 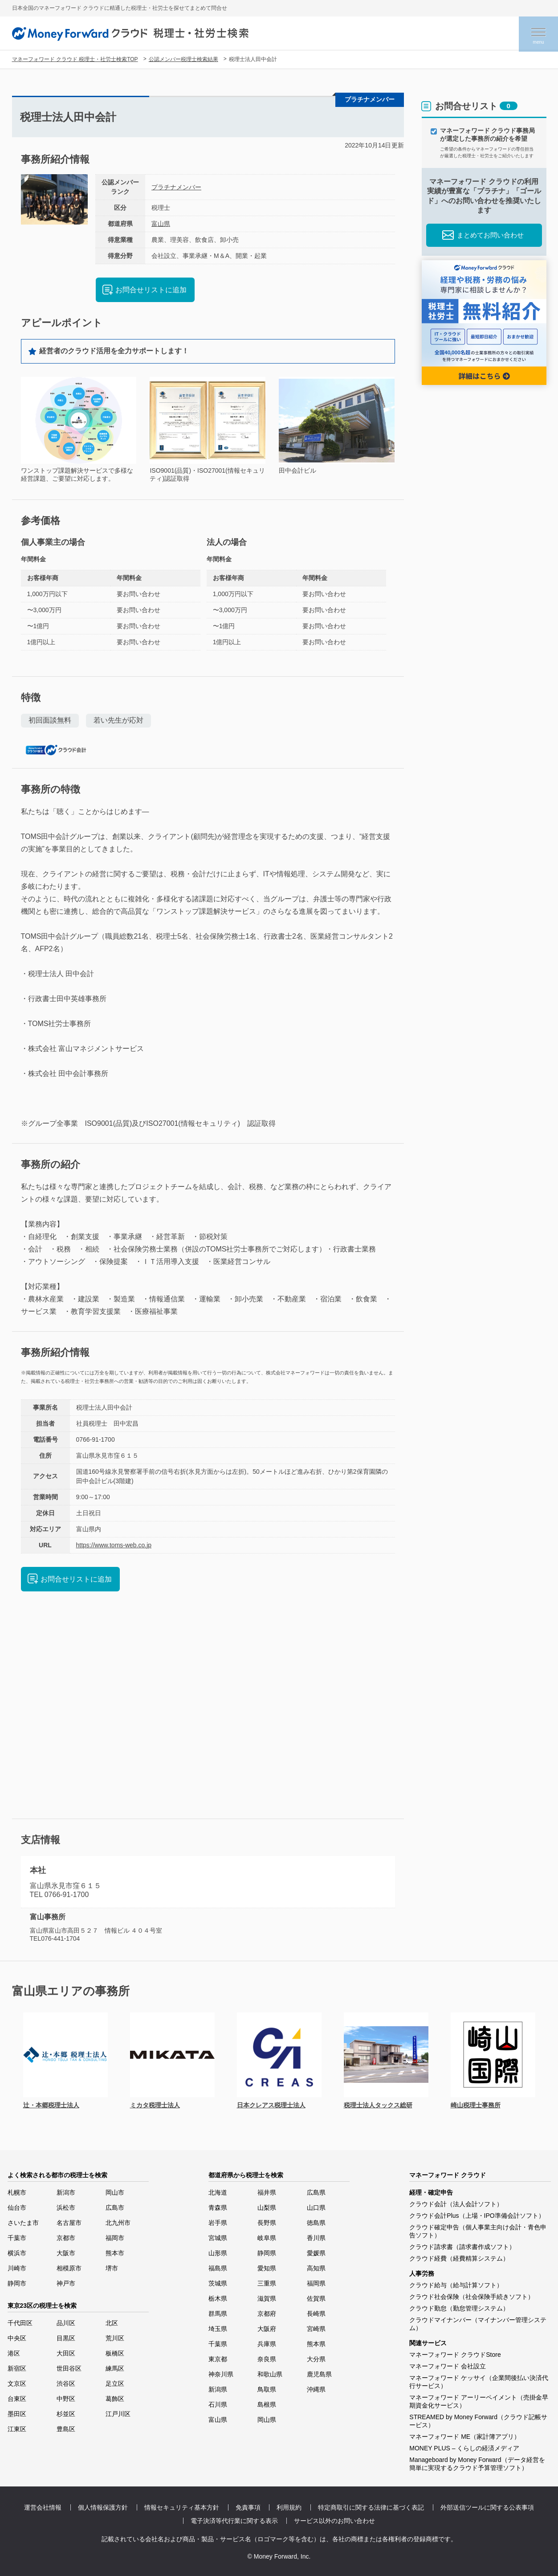 I want to click on 特定商取引に関する法律に基づく表記, so click(x=371, y=2507).